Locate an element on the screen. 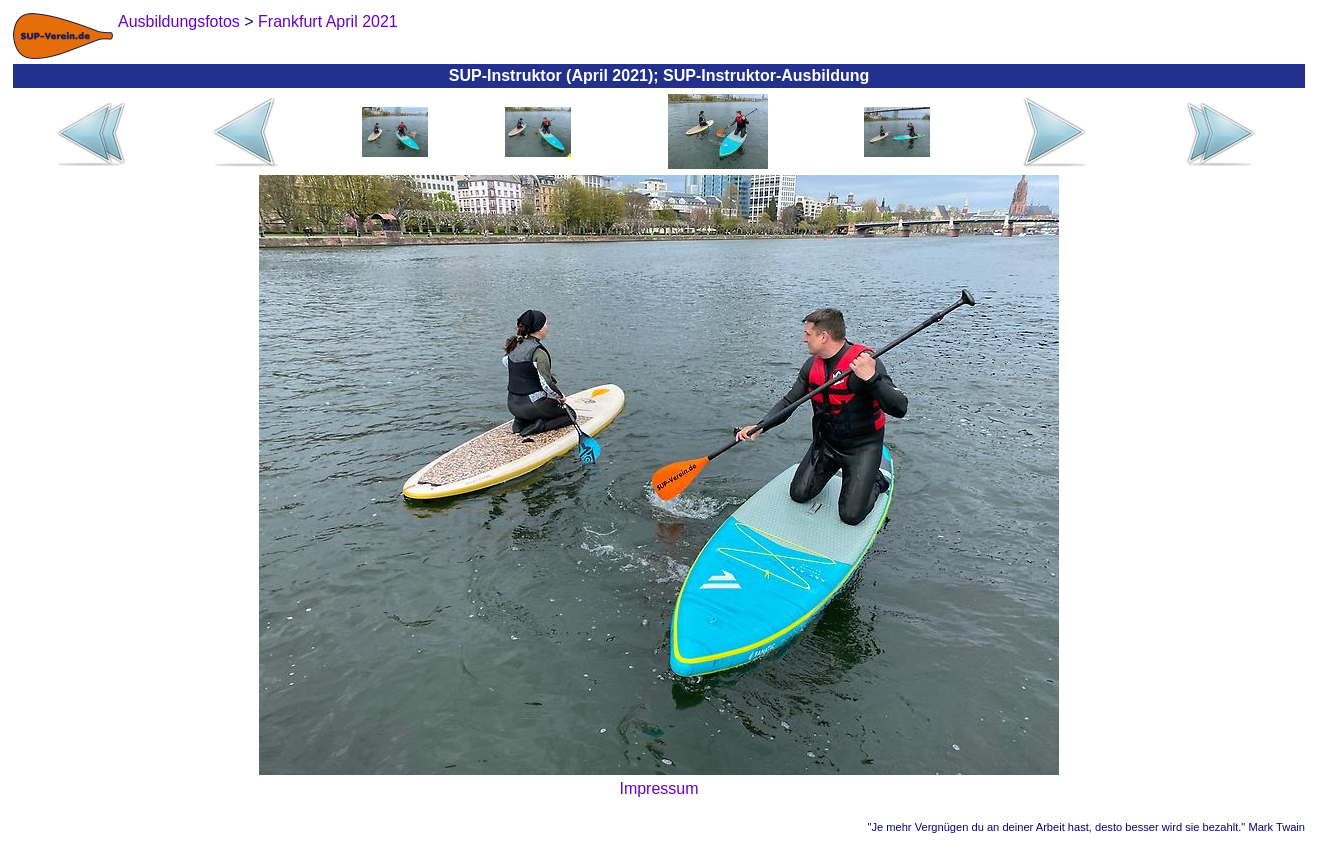 This screenshot has height=846, width=1318. Impressum is located at coordinates (658, 788).